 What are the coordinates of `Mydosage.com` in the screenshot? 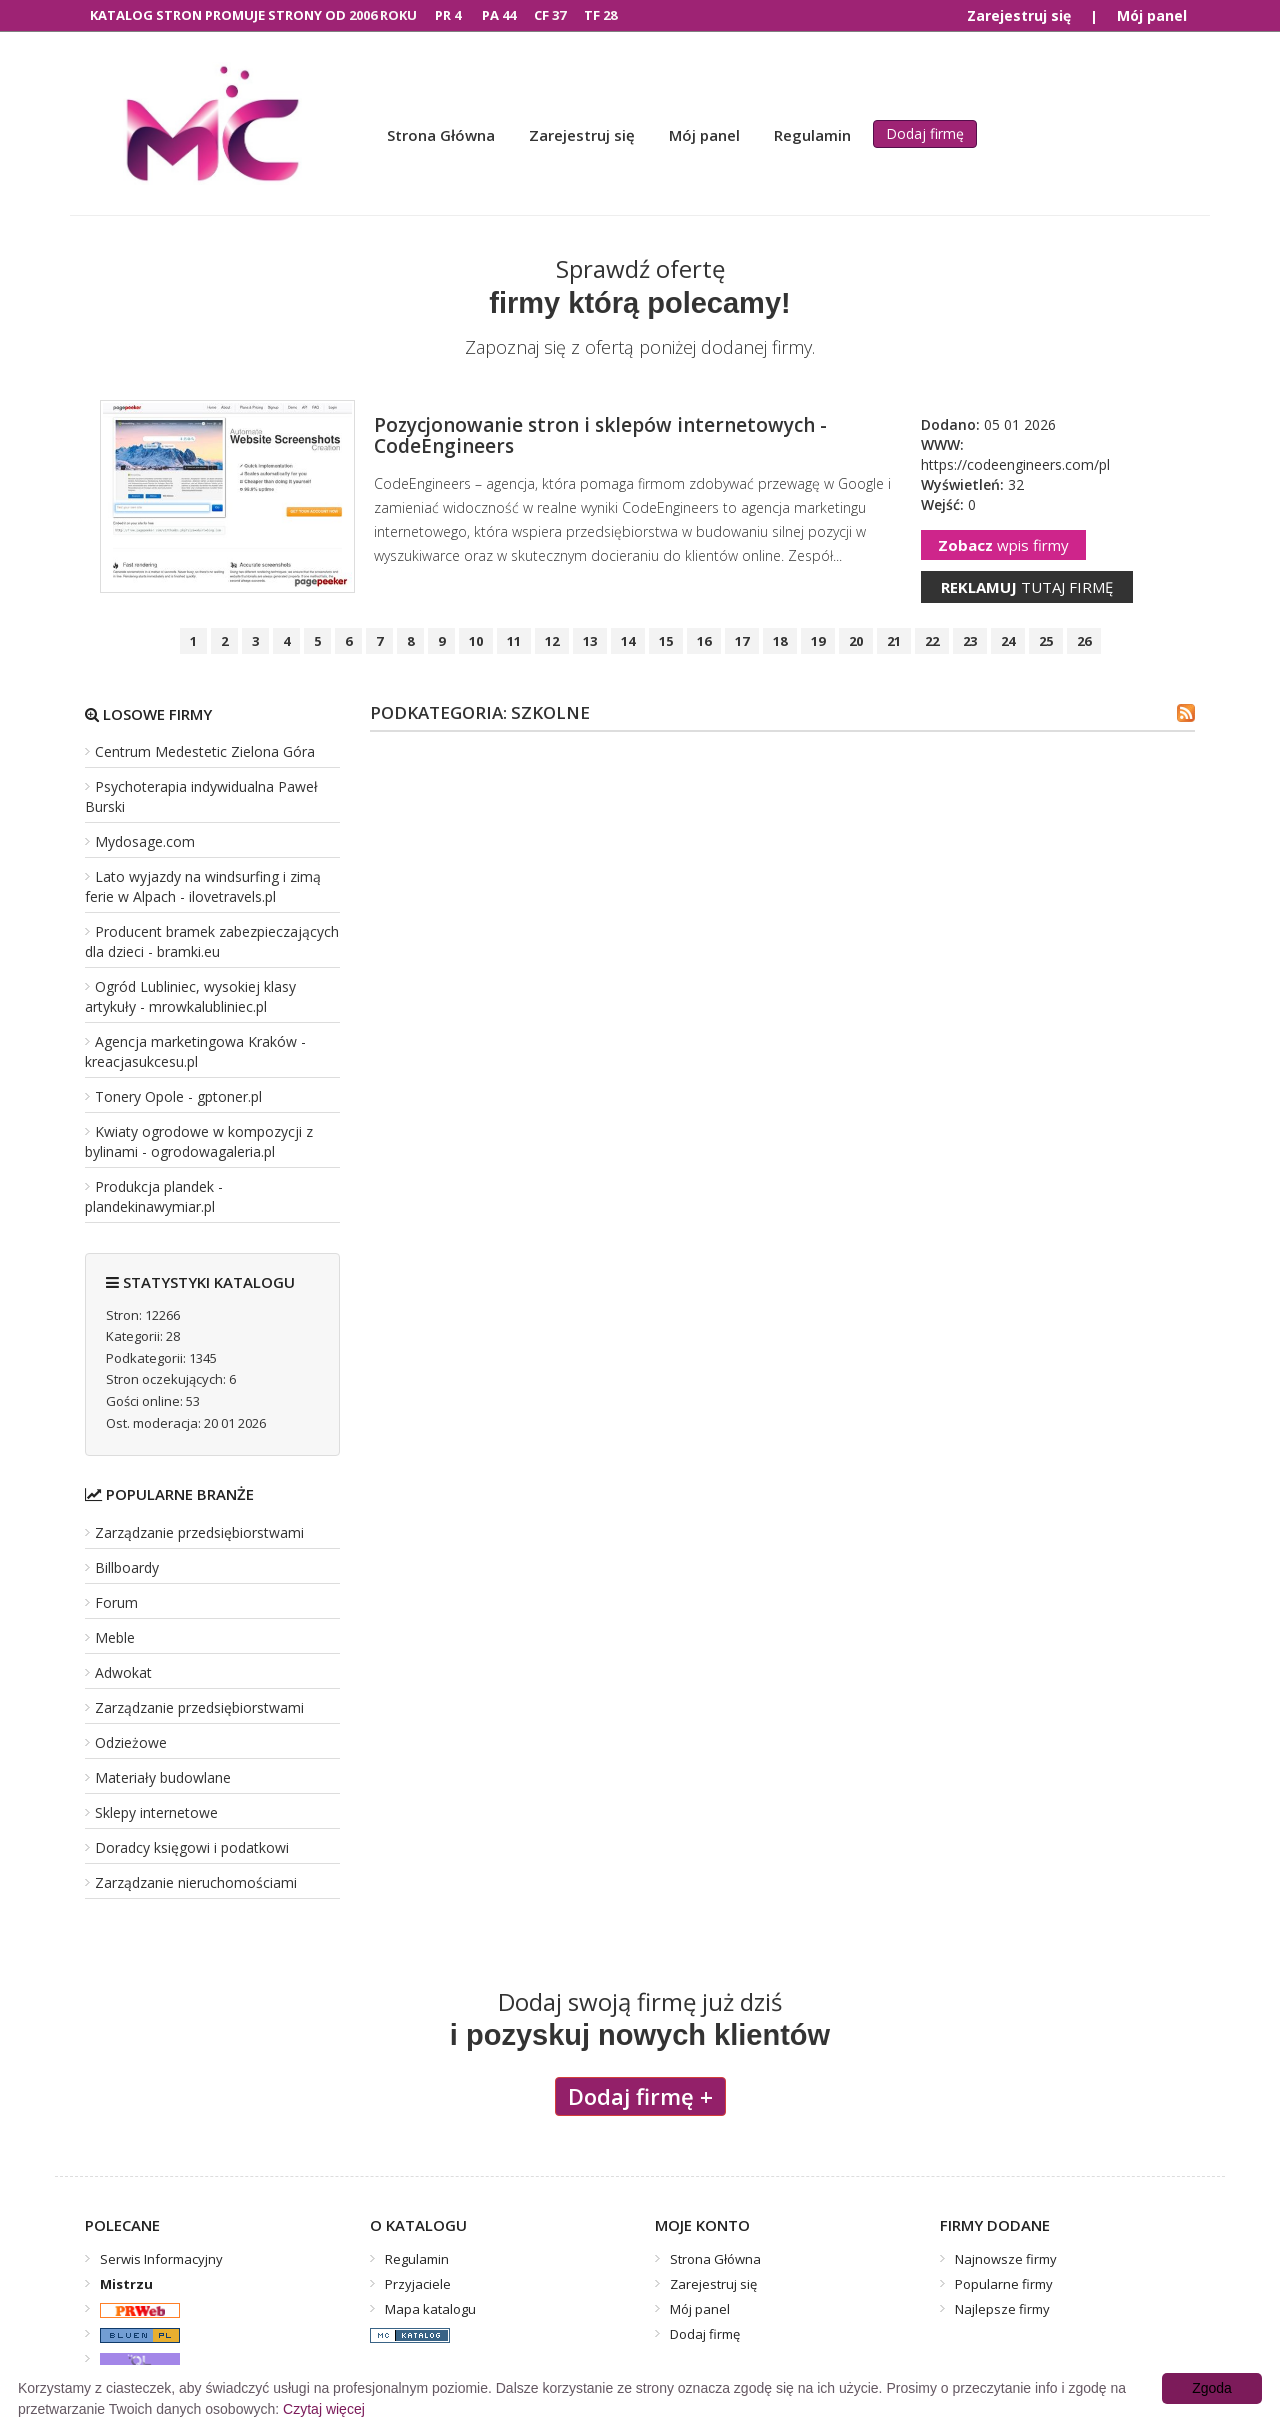 It's located at (145, 841).